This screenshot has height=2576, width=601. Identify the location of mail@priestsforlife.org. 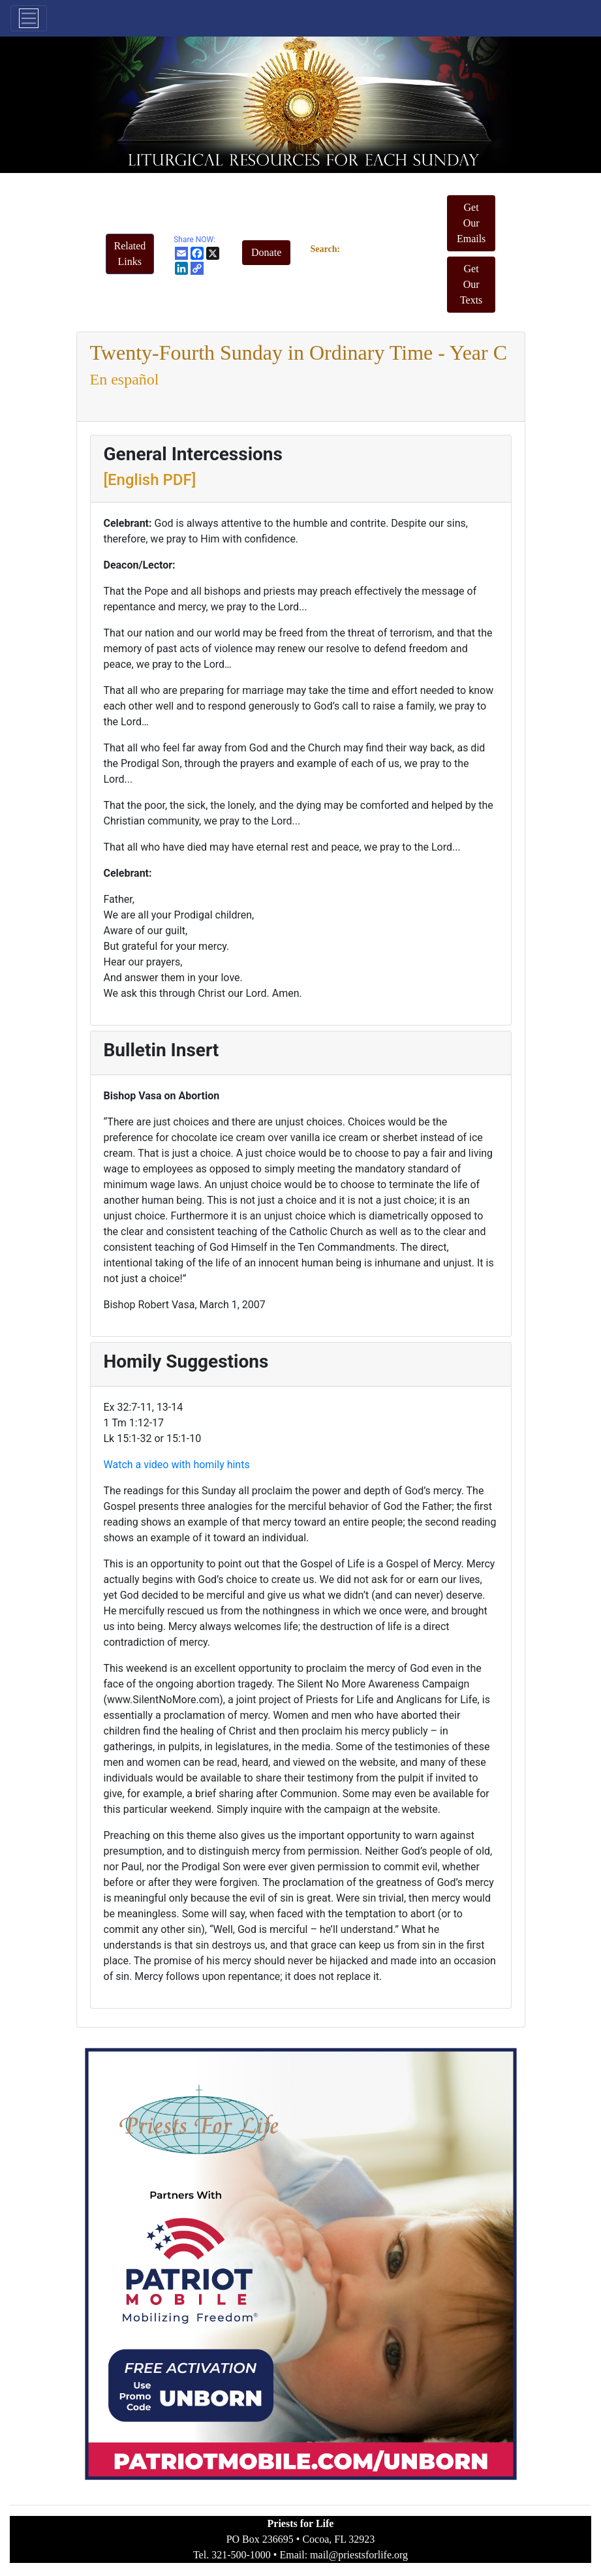
(359, 2554).